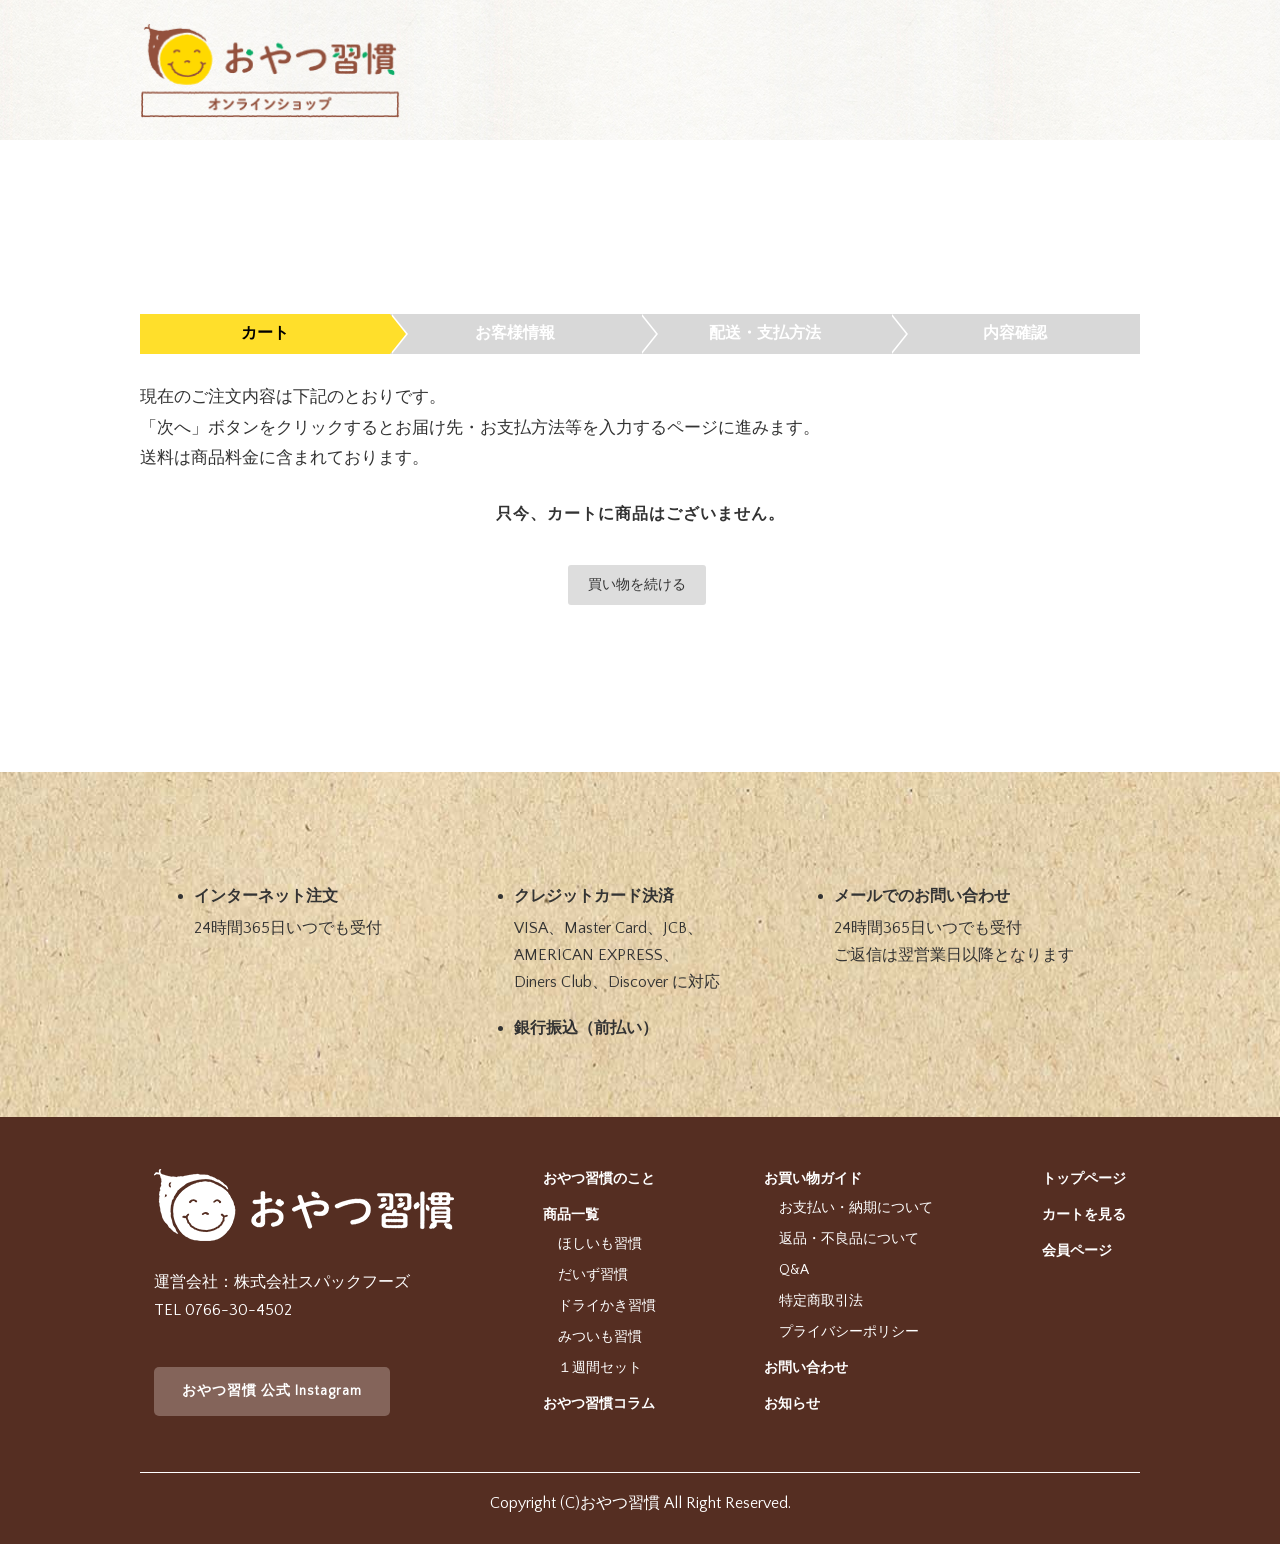  What do you see at coordinates (599, 1179) in the screenshot?
I see `おやつ習慣のこと` at bounding box center [599, 1179].